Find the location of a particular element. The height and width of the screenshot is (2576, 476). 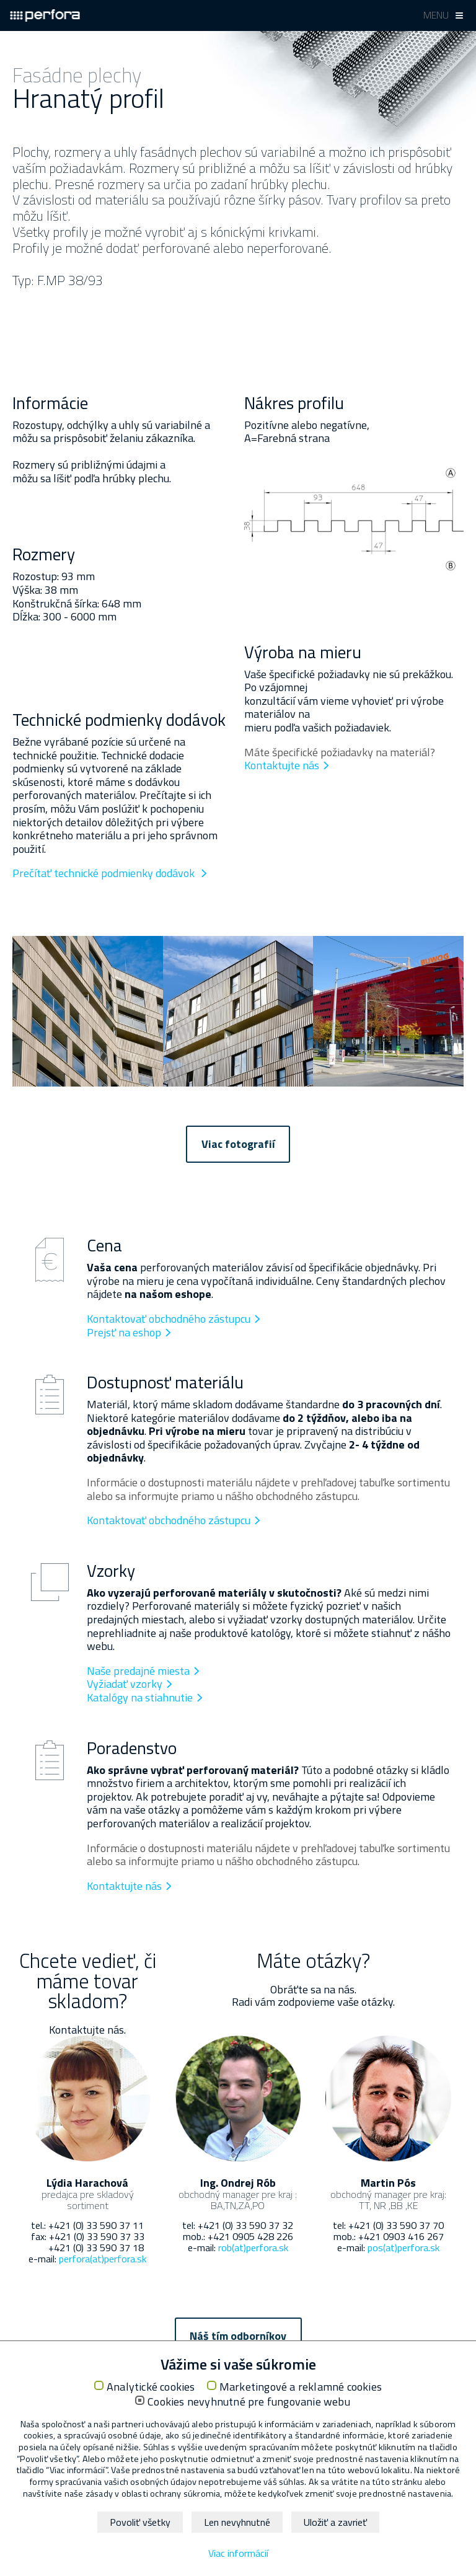

pos(at)perfora.sk is located at coordinates (403, 2247).